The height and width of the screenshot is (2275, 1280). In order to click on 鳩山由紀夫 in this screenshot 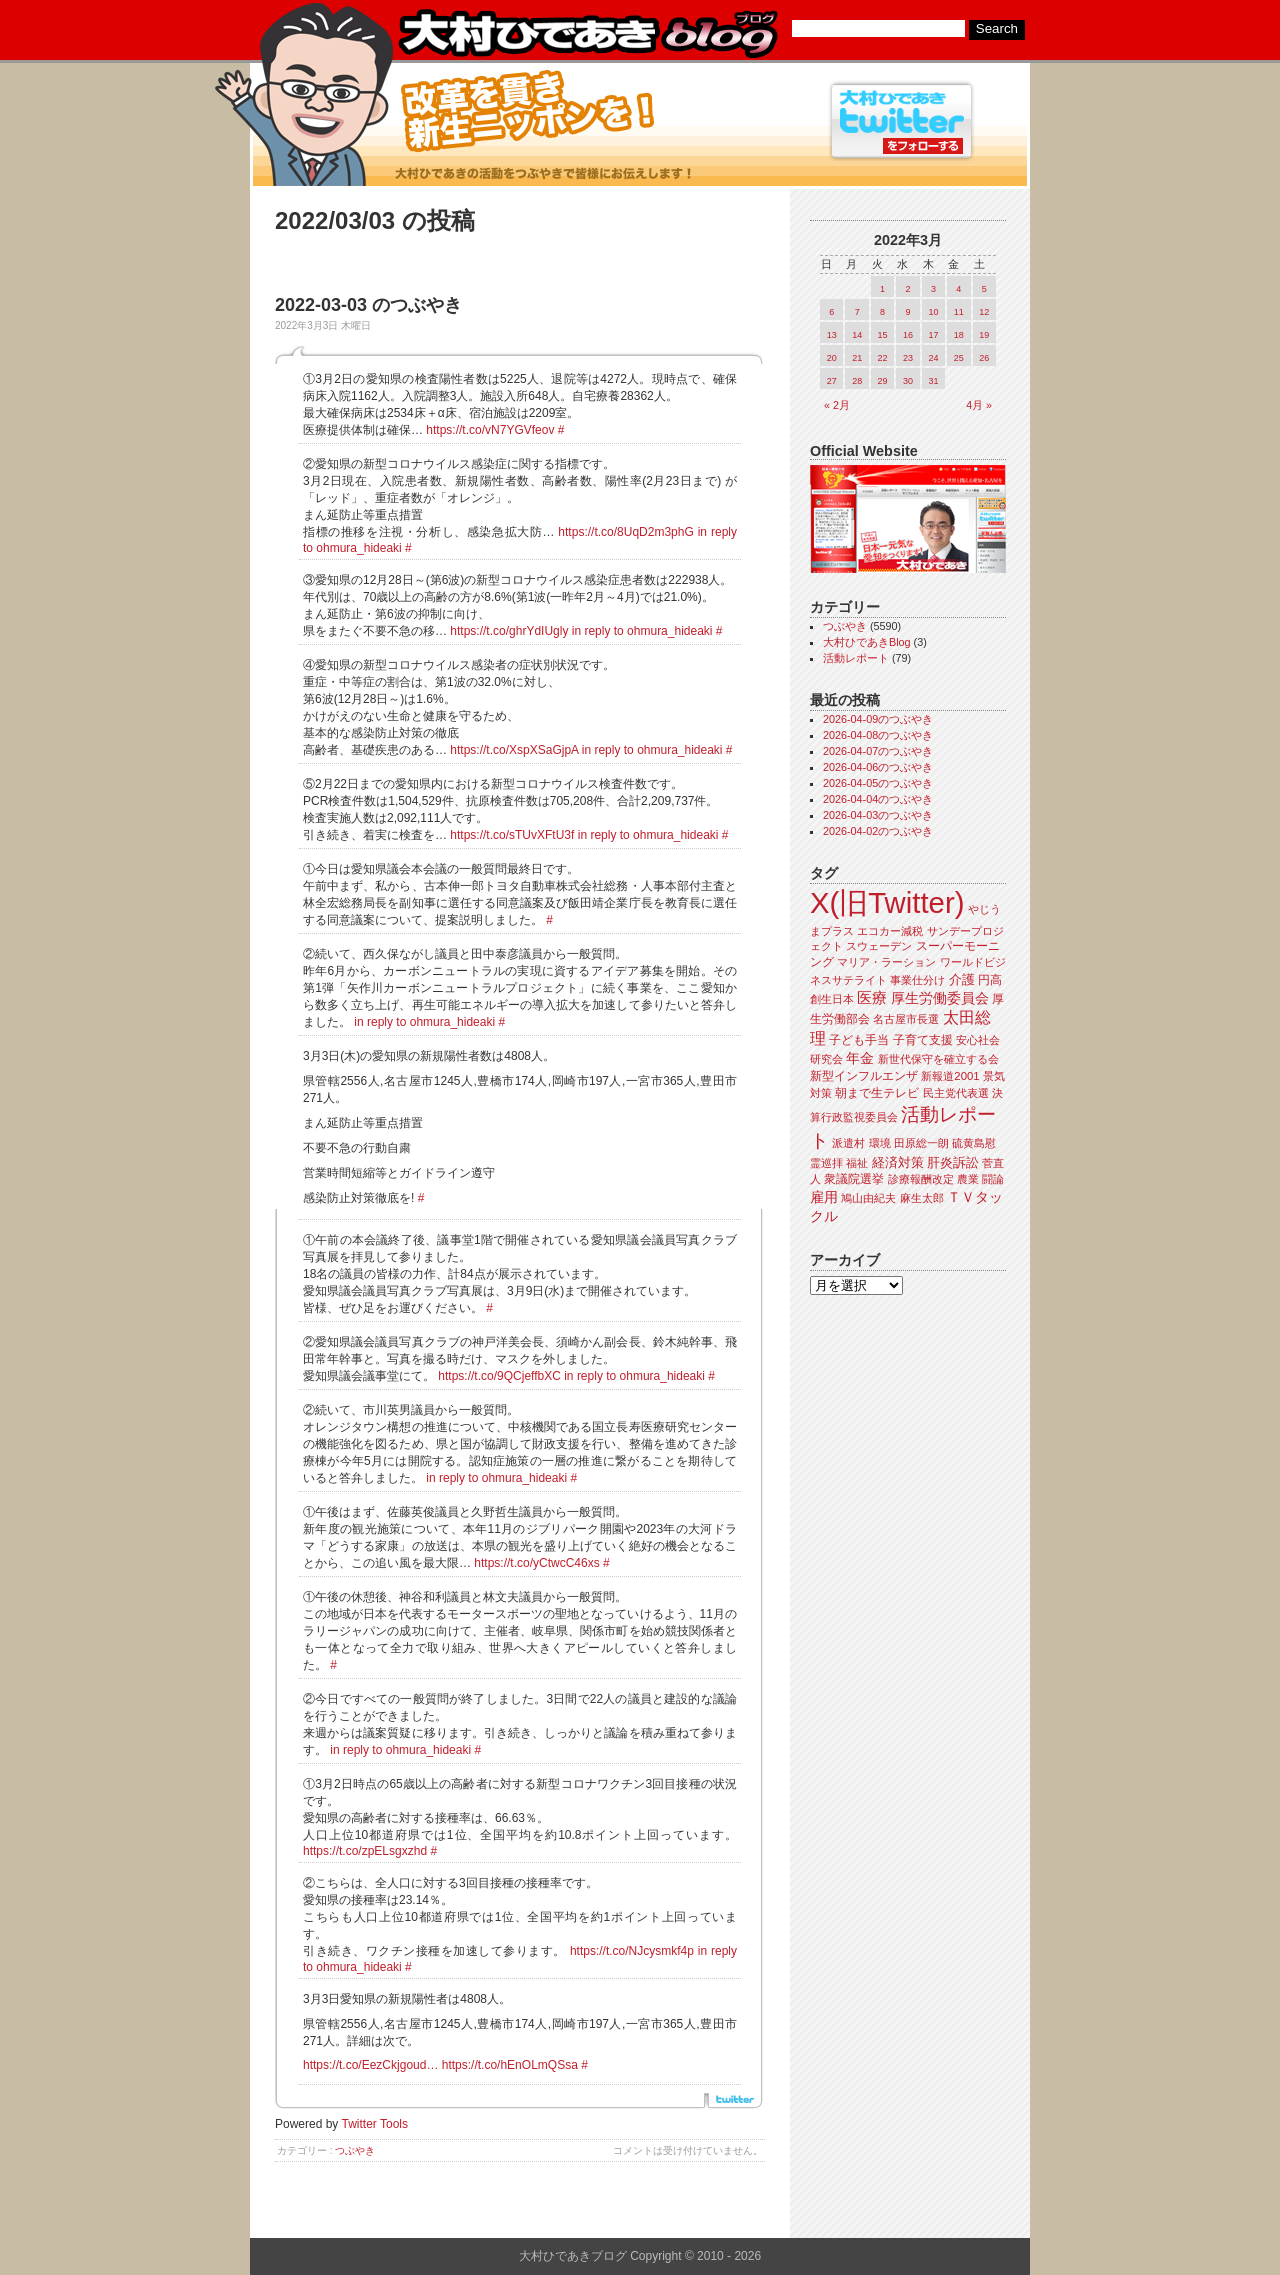, I will do `click(868, 1198)`.